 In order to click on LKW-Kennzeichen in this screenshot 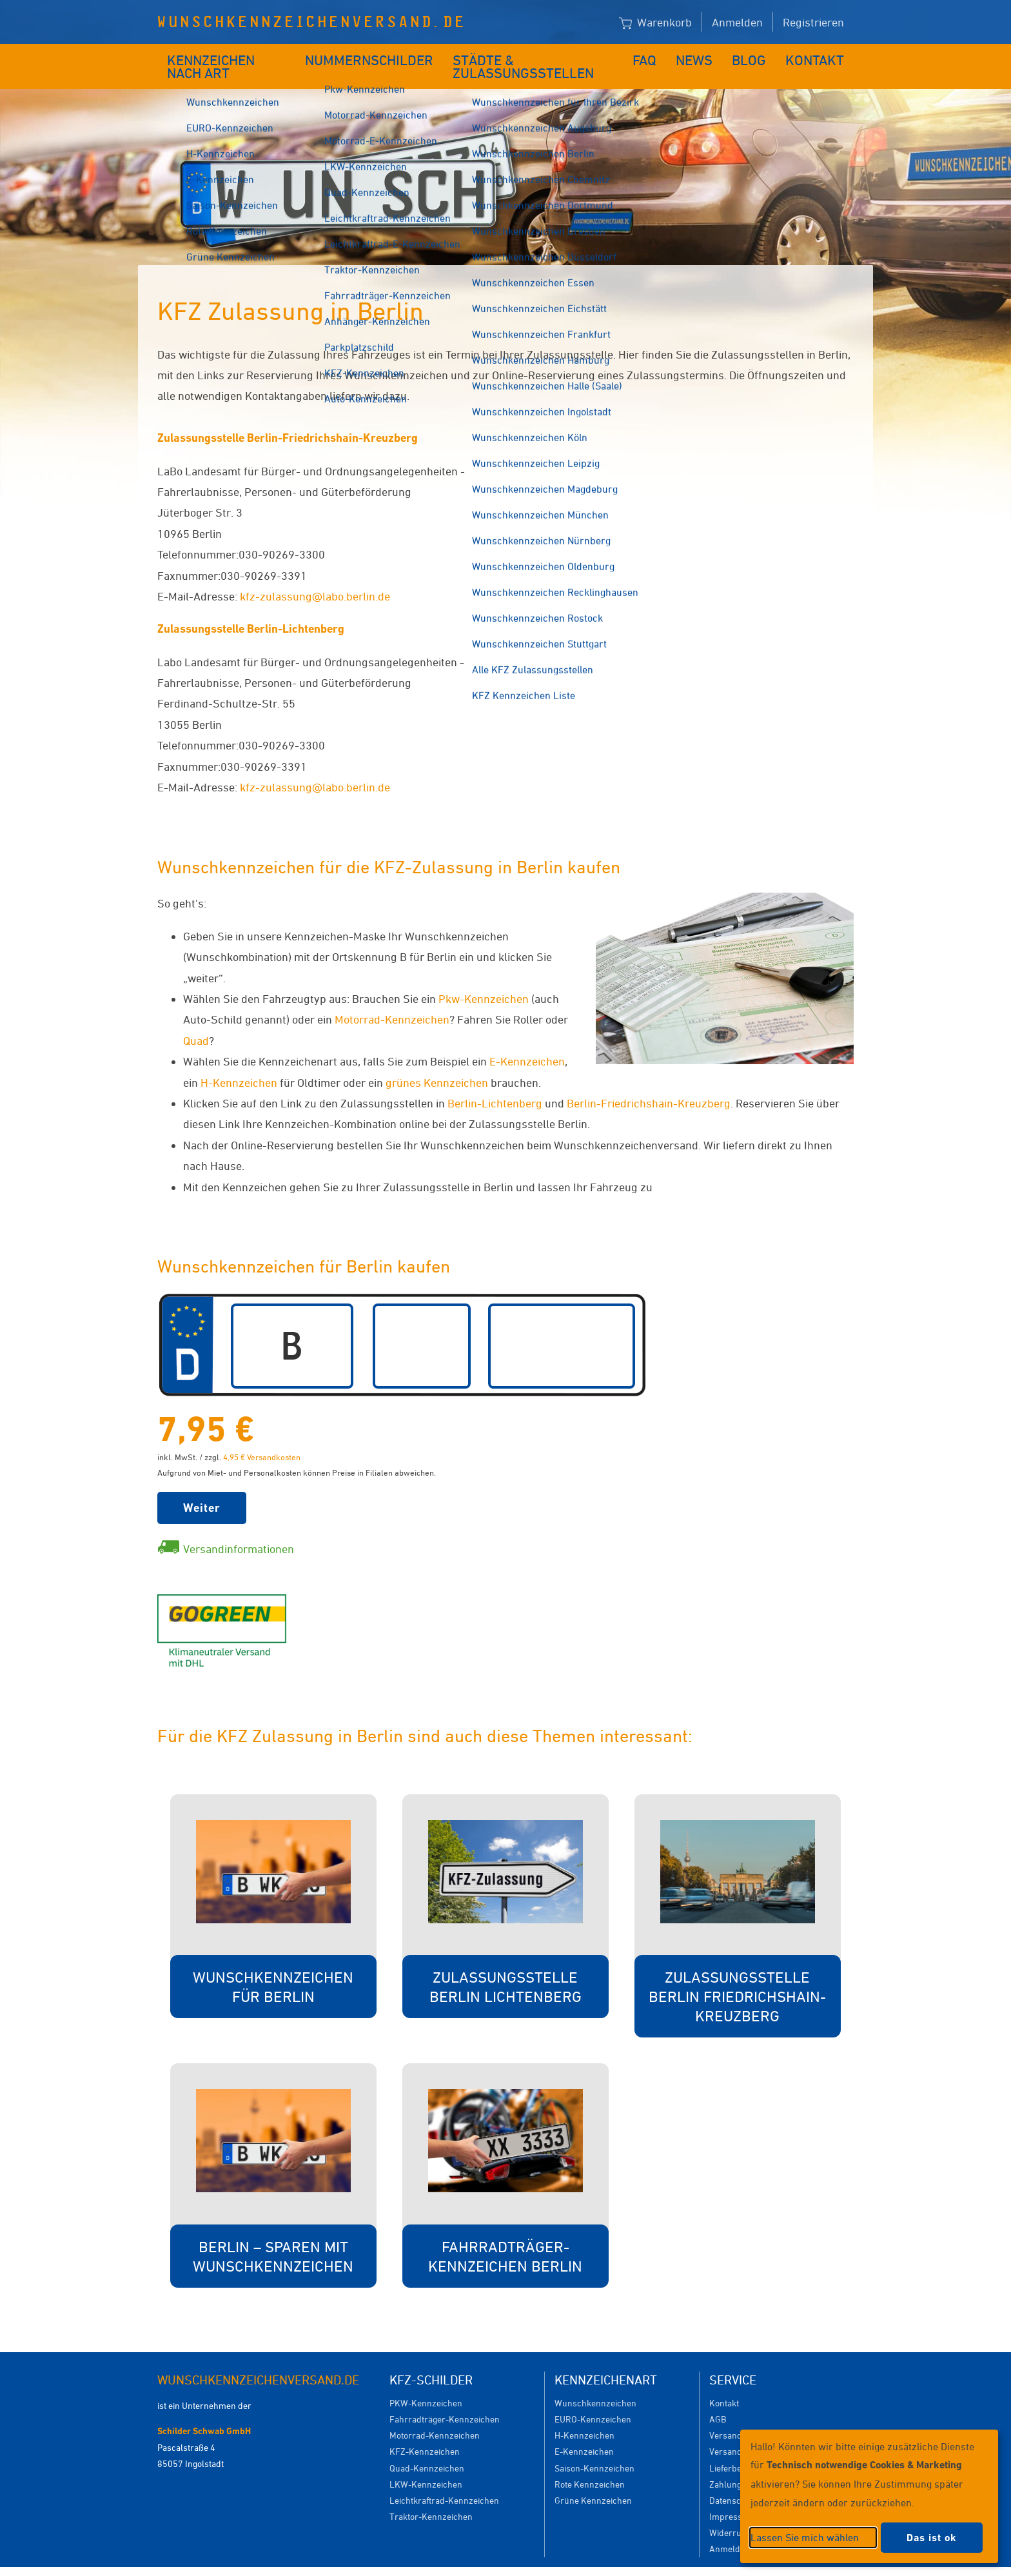, I will do `click(425, 2464)`.